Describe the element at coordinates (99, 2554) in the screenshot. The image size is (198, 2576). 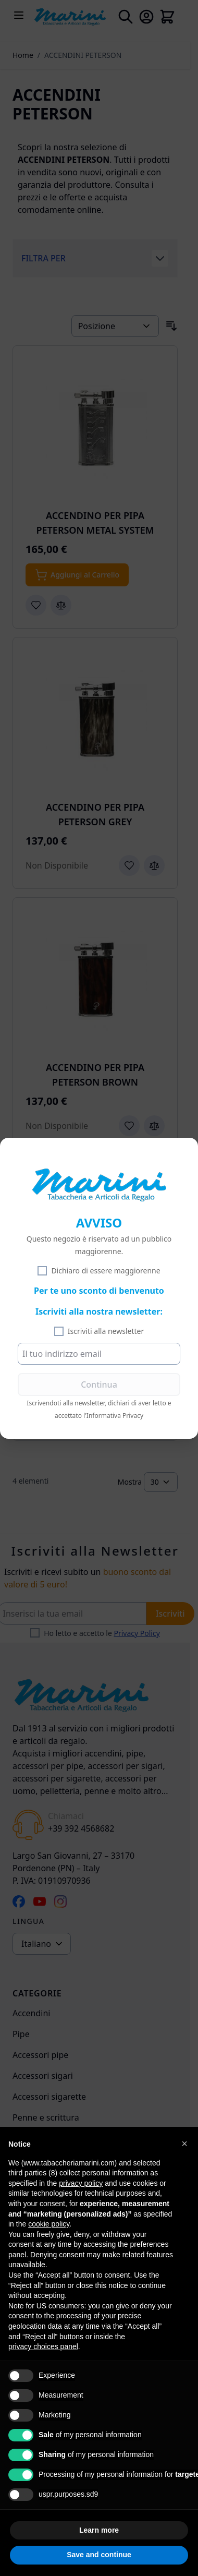
I see `Save and continue [button]` at that location.